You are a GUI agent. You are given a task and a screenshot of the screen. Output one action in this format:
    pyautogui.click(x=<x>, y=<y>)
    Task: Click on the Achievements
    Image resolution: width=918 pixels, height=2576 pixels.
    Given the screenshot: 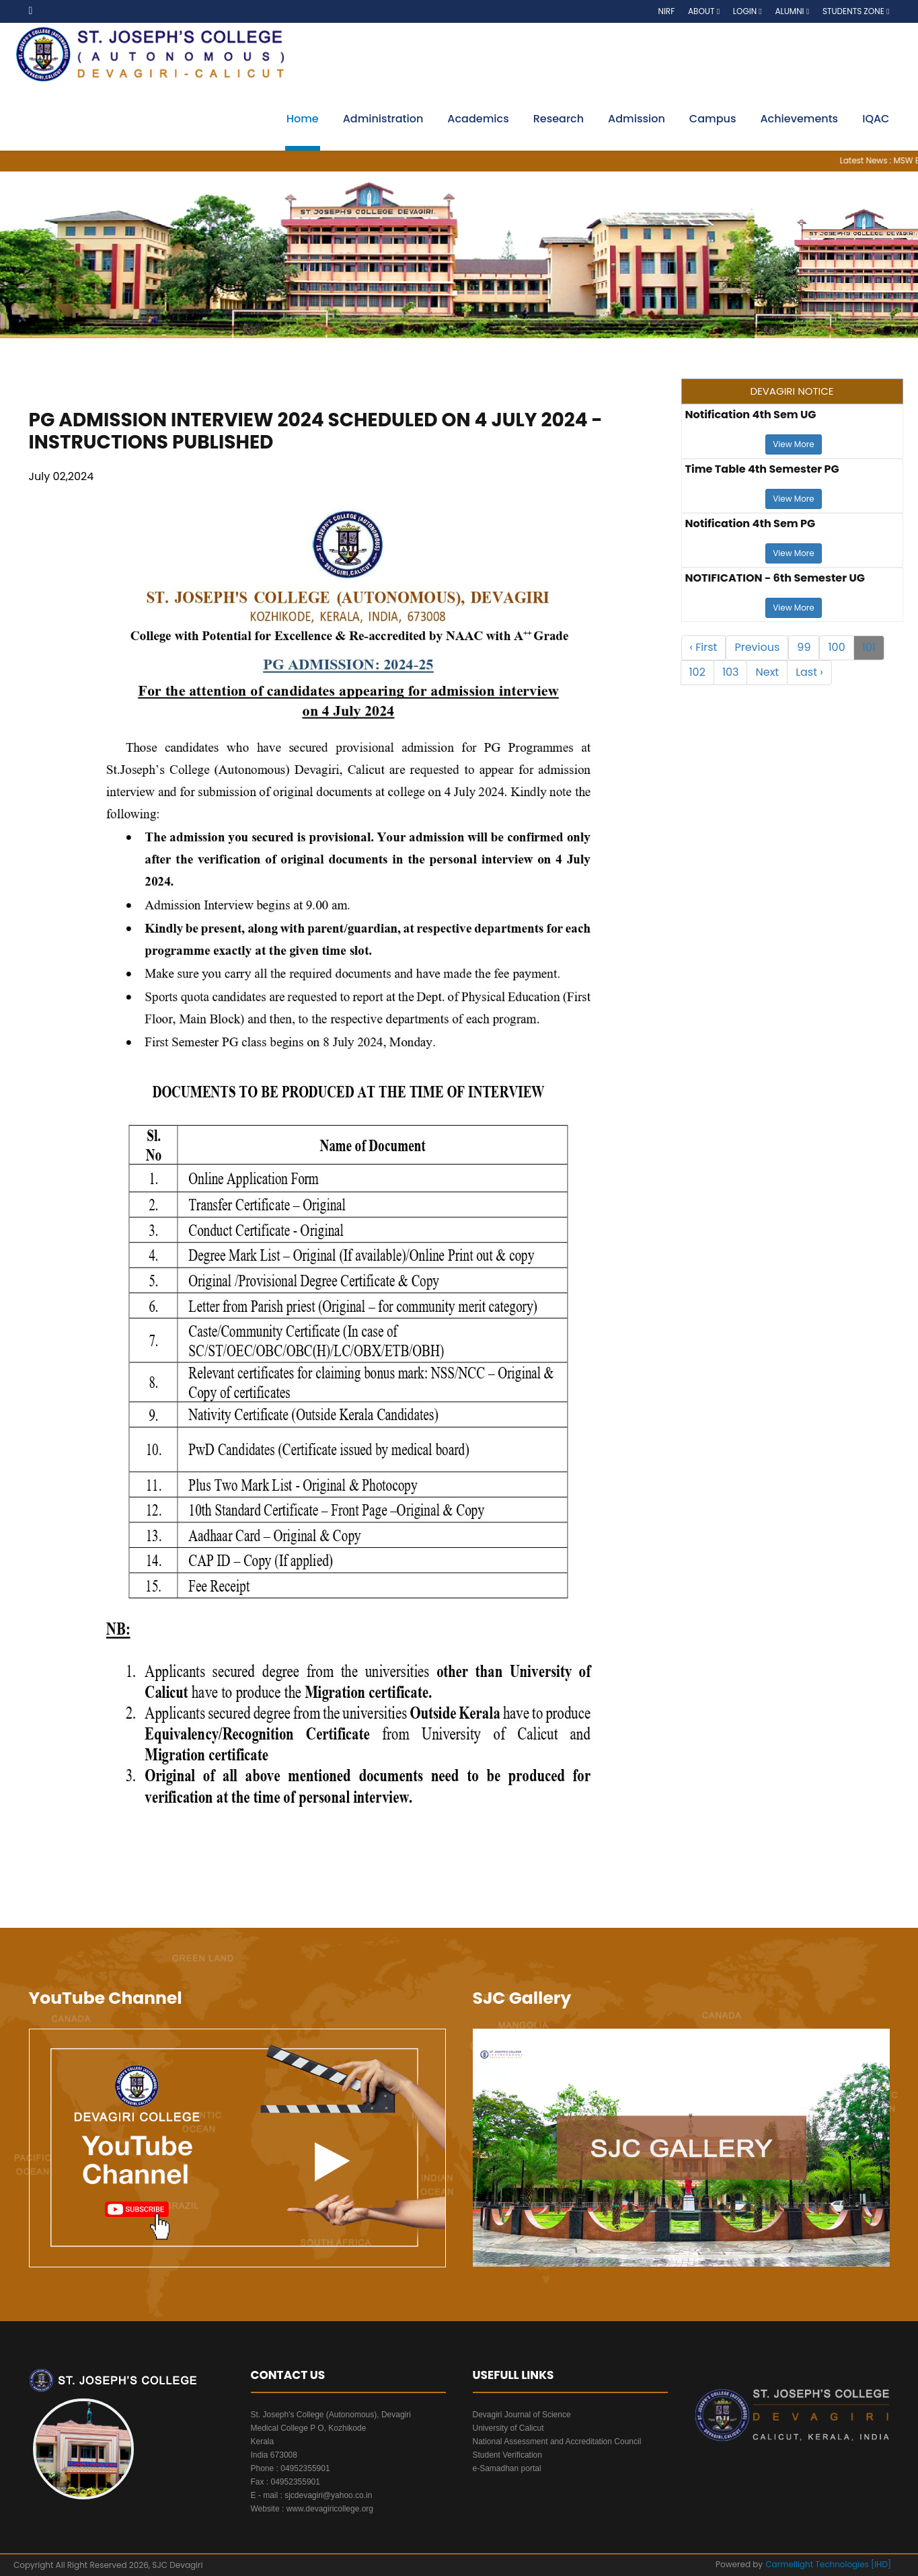 What is the action you would take?
    pyautogui.click(x=799, y=118)
    